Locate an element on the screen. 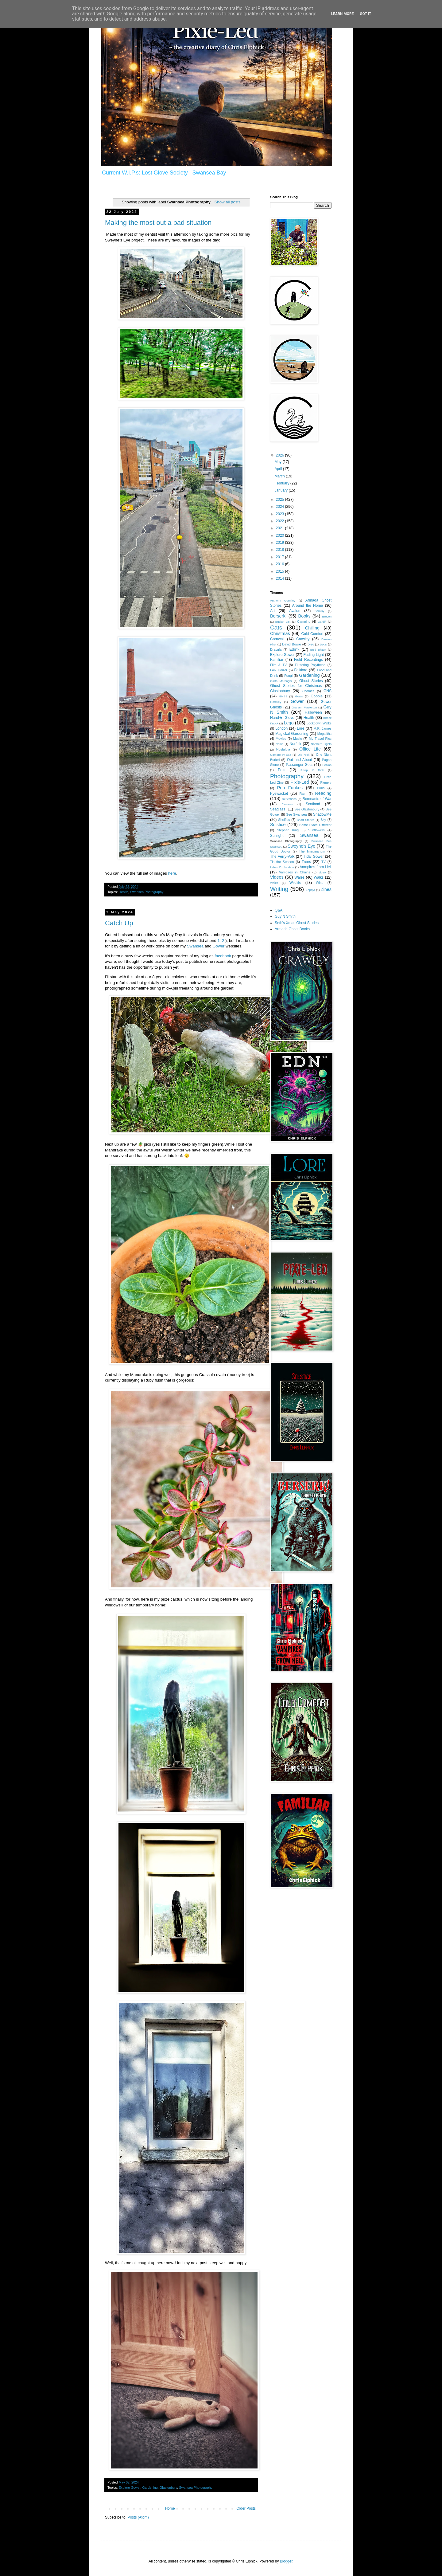 Image resolution: width=442 pixels, height=2576 pixels. M.R. James is located at coordinates (322, 728).